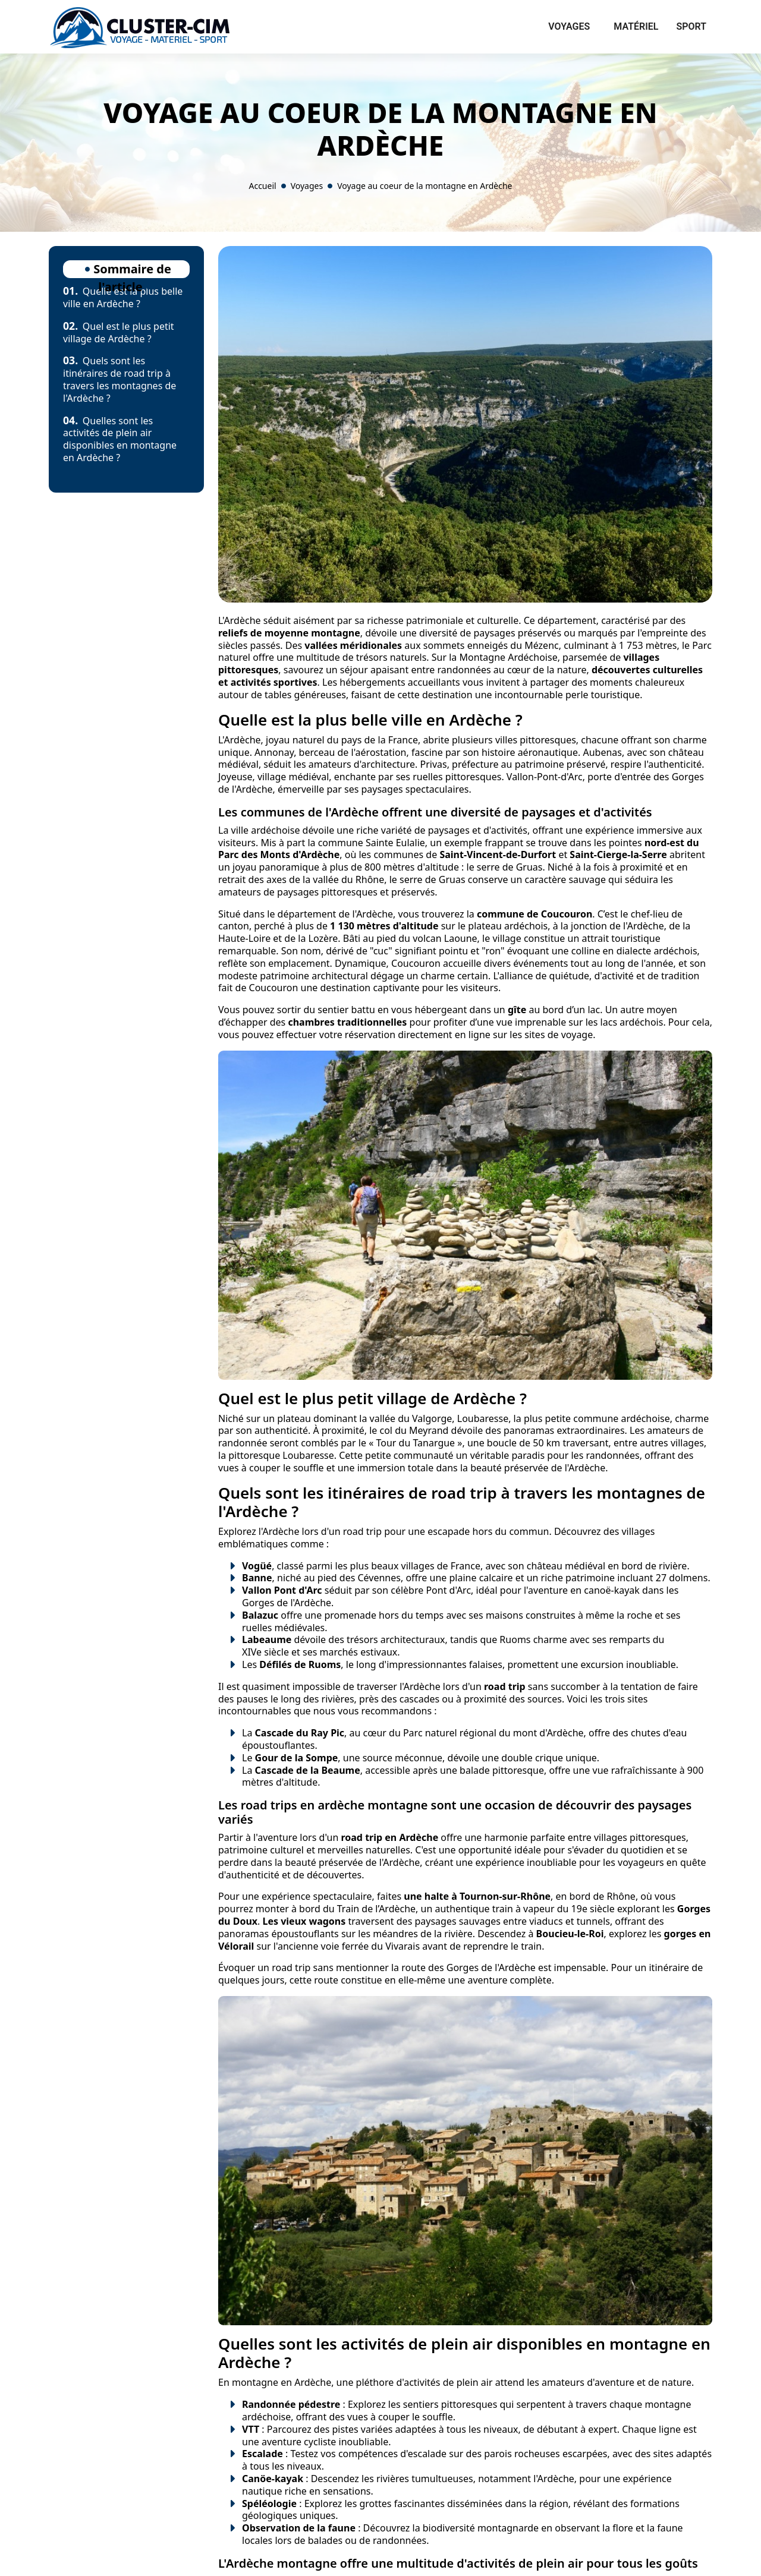 The image size is (761, 2576). Describe the element at coordinates (569, 26) in the screenshot. I see `Voyages` at that location.